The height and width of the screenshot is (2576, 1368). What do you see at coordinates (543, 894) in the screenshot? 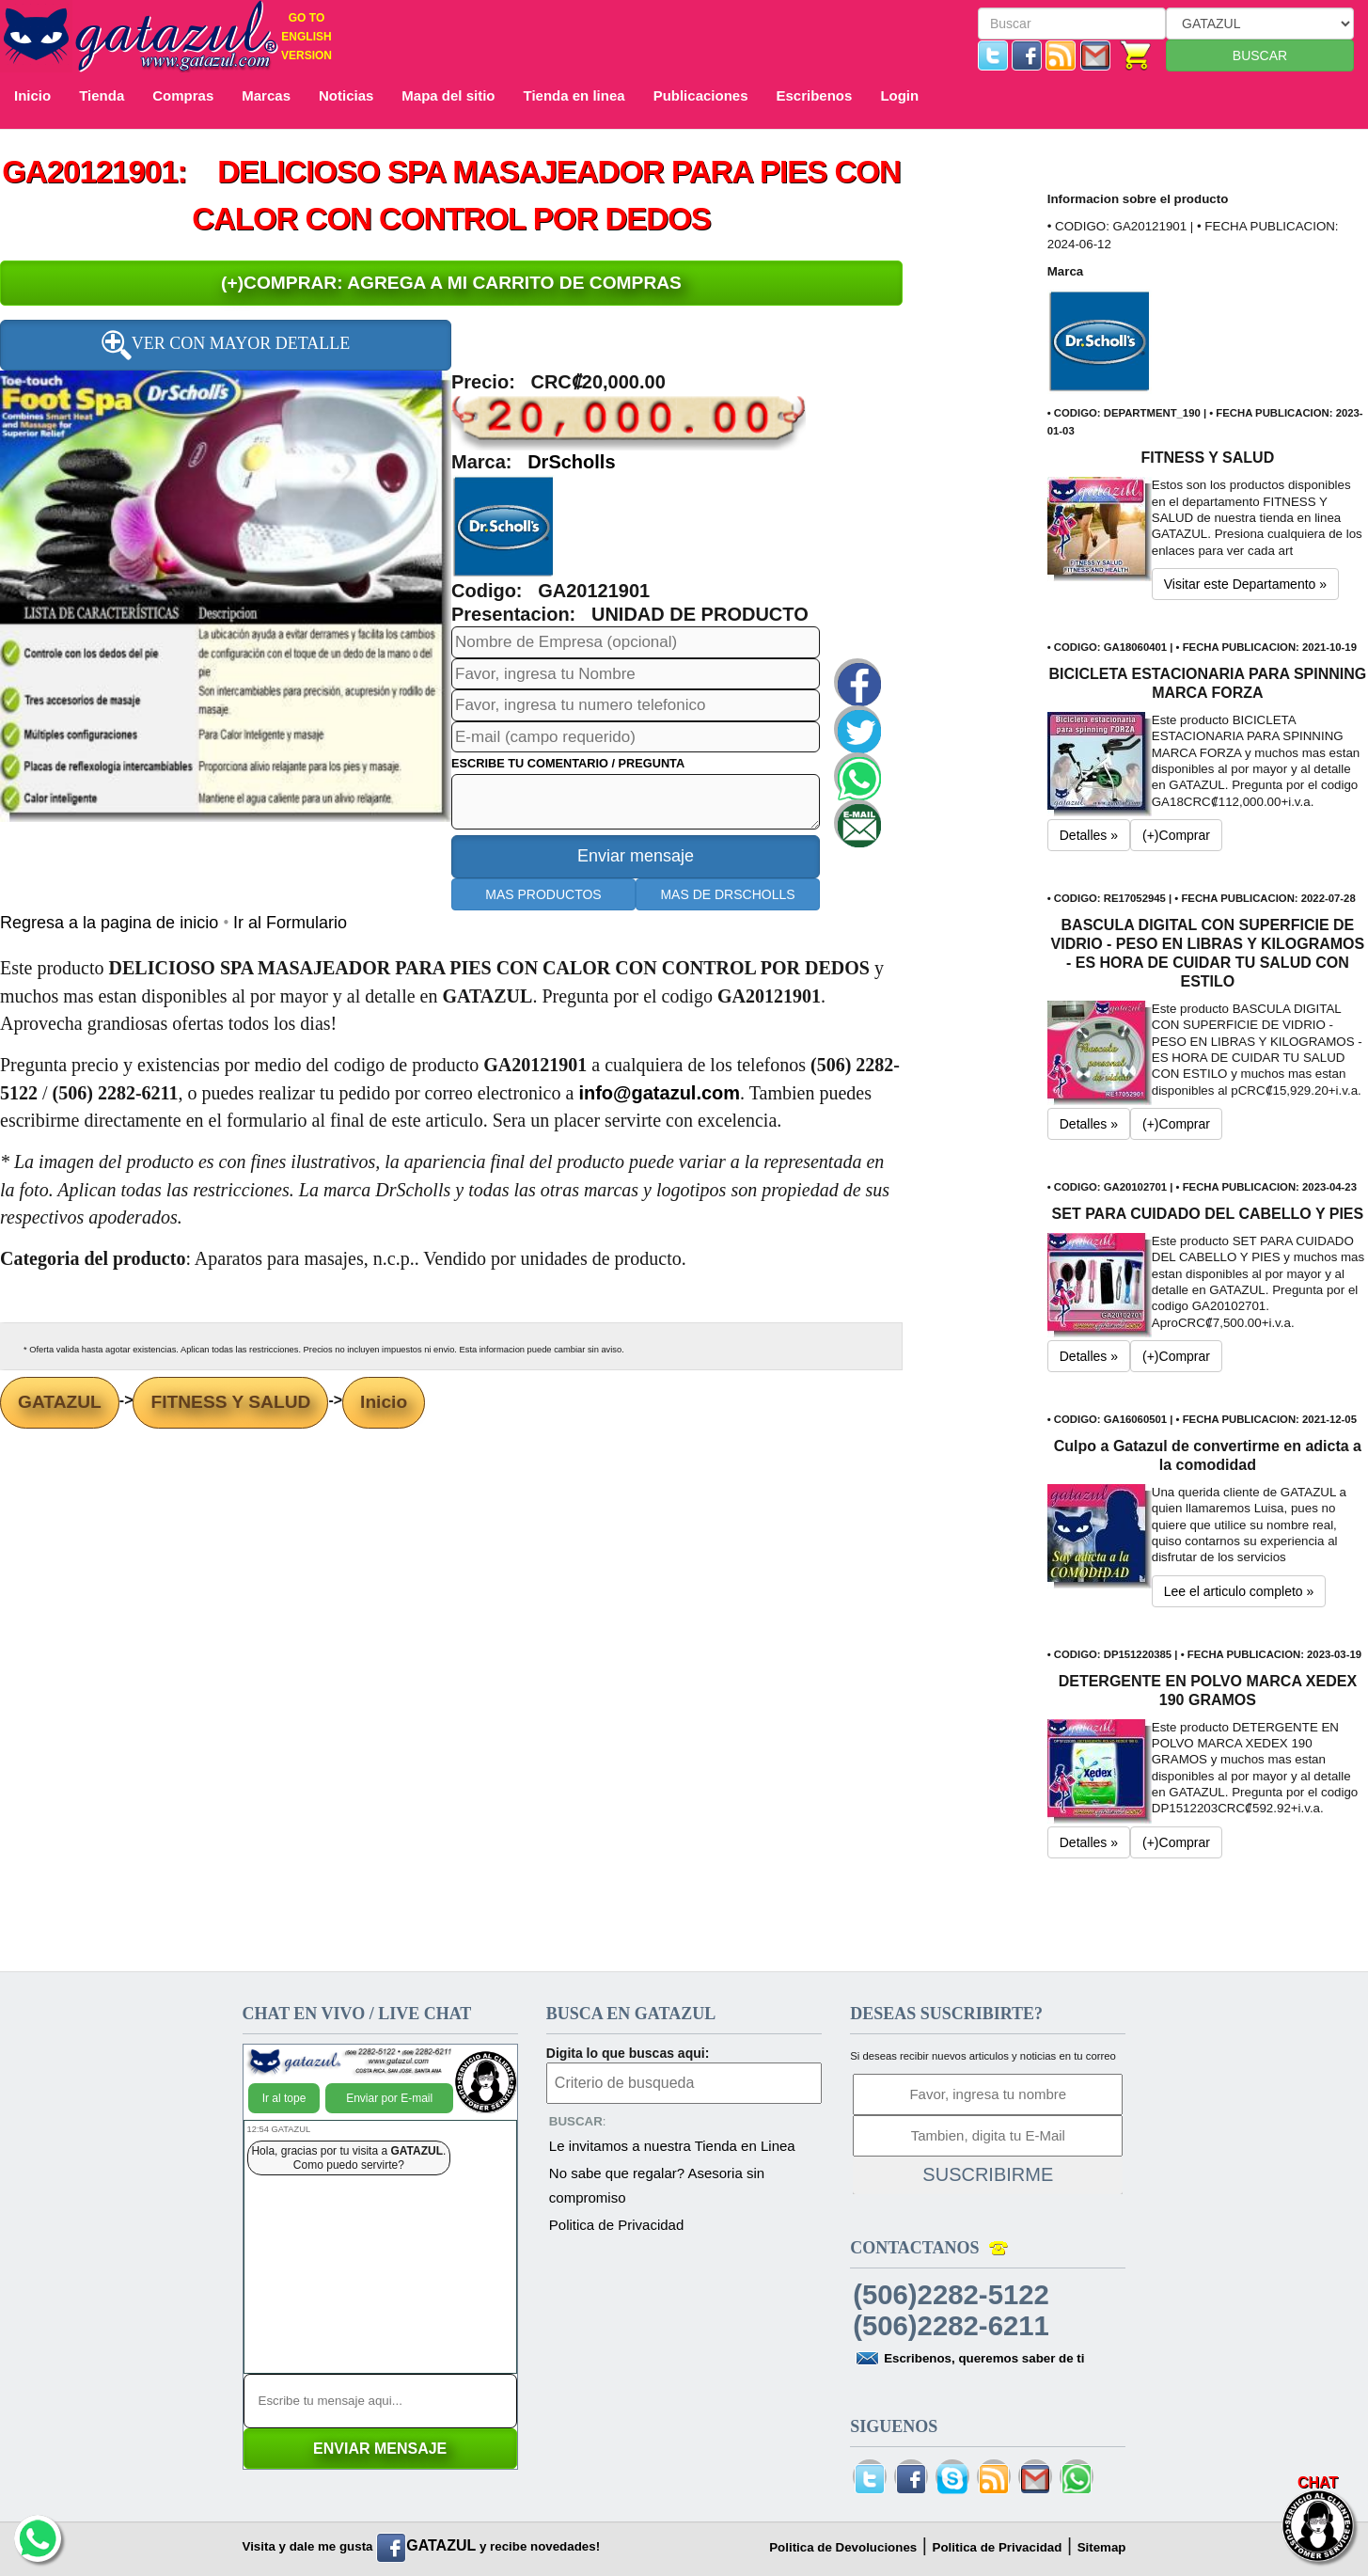
I see `MAS PRODUCTOS [button]` at bounding box center [543, 894].